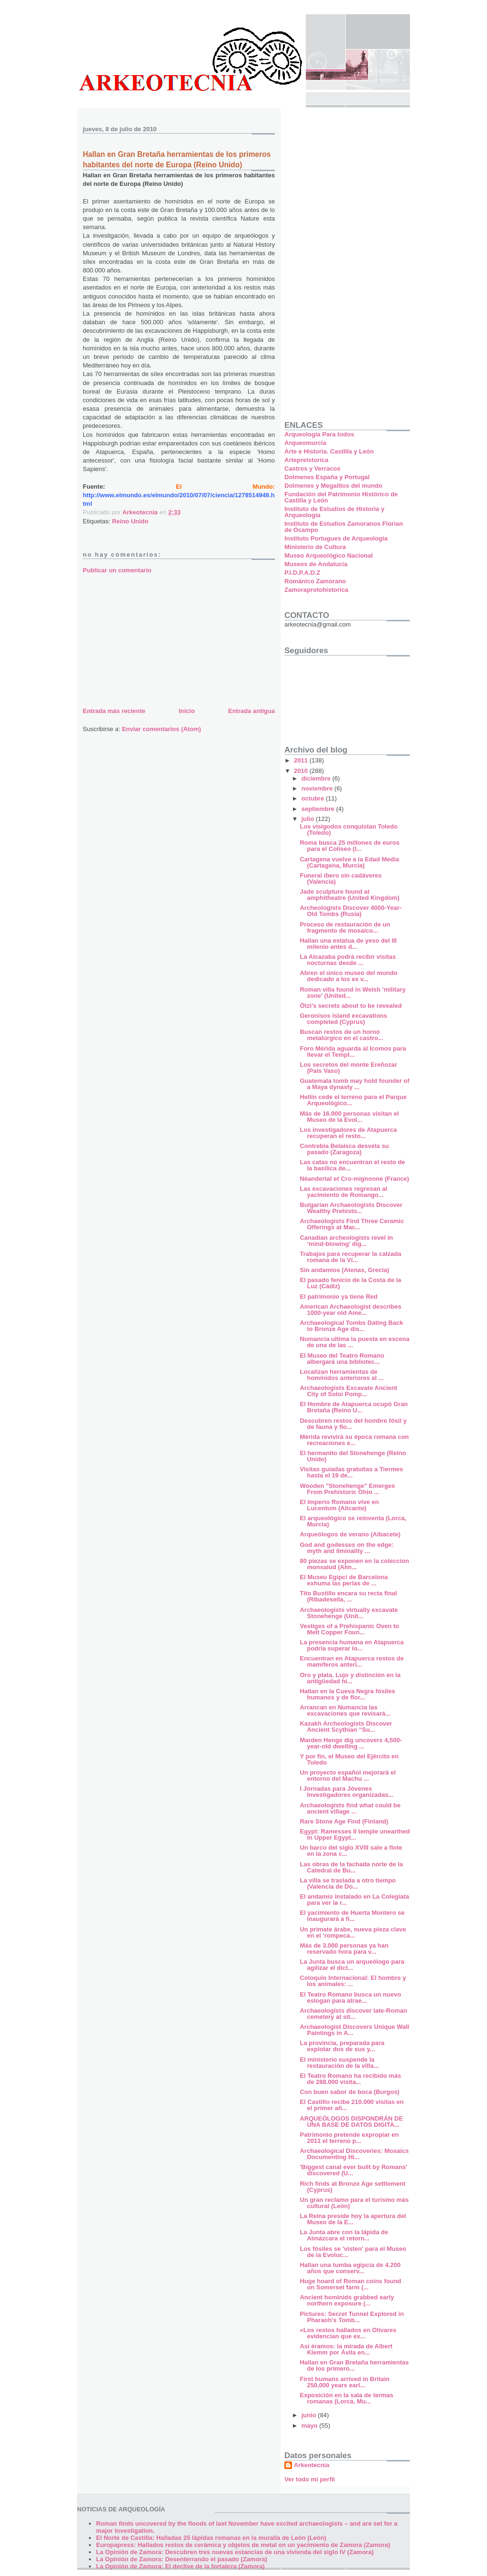 This screenshot has width=487, height=2576. What do you see at coordinates (347, 1694) in the screenshot?
I see `Hallan en la Cueva Negra fósiles humanos y de flor...` at bounding box center [347, 1694].